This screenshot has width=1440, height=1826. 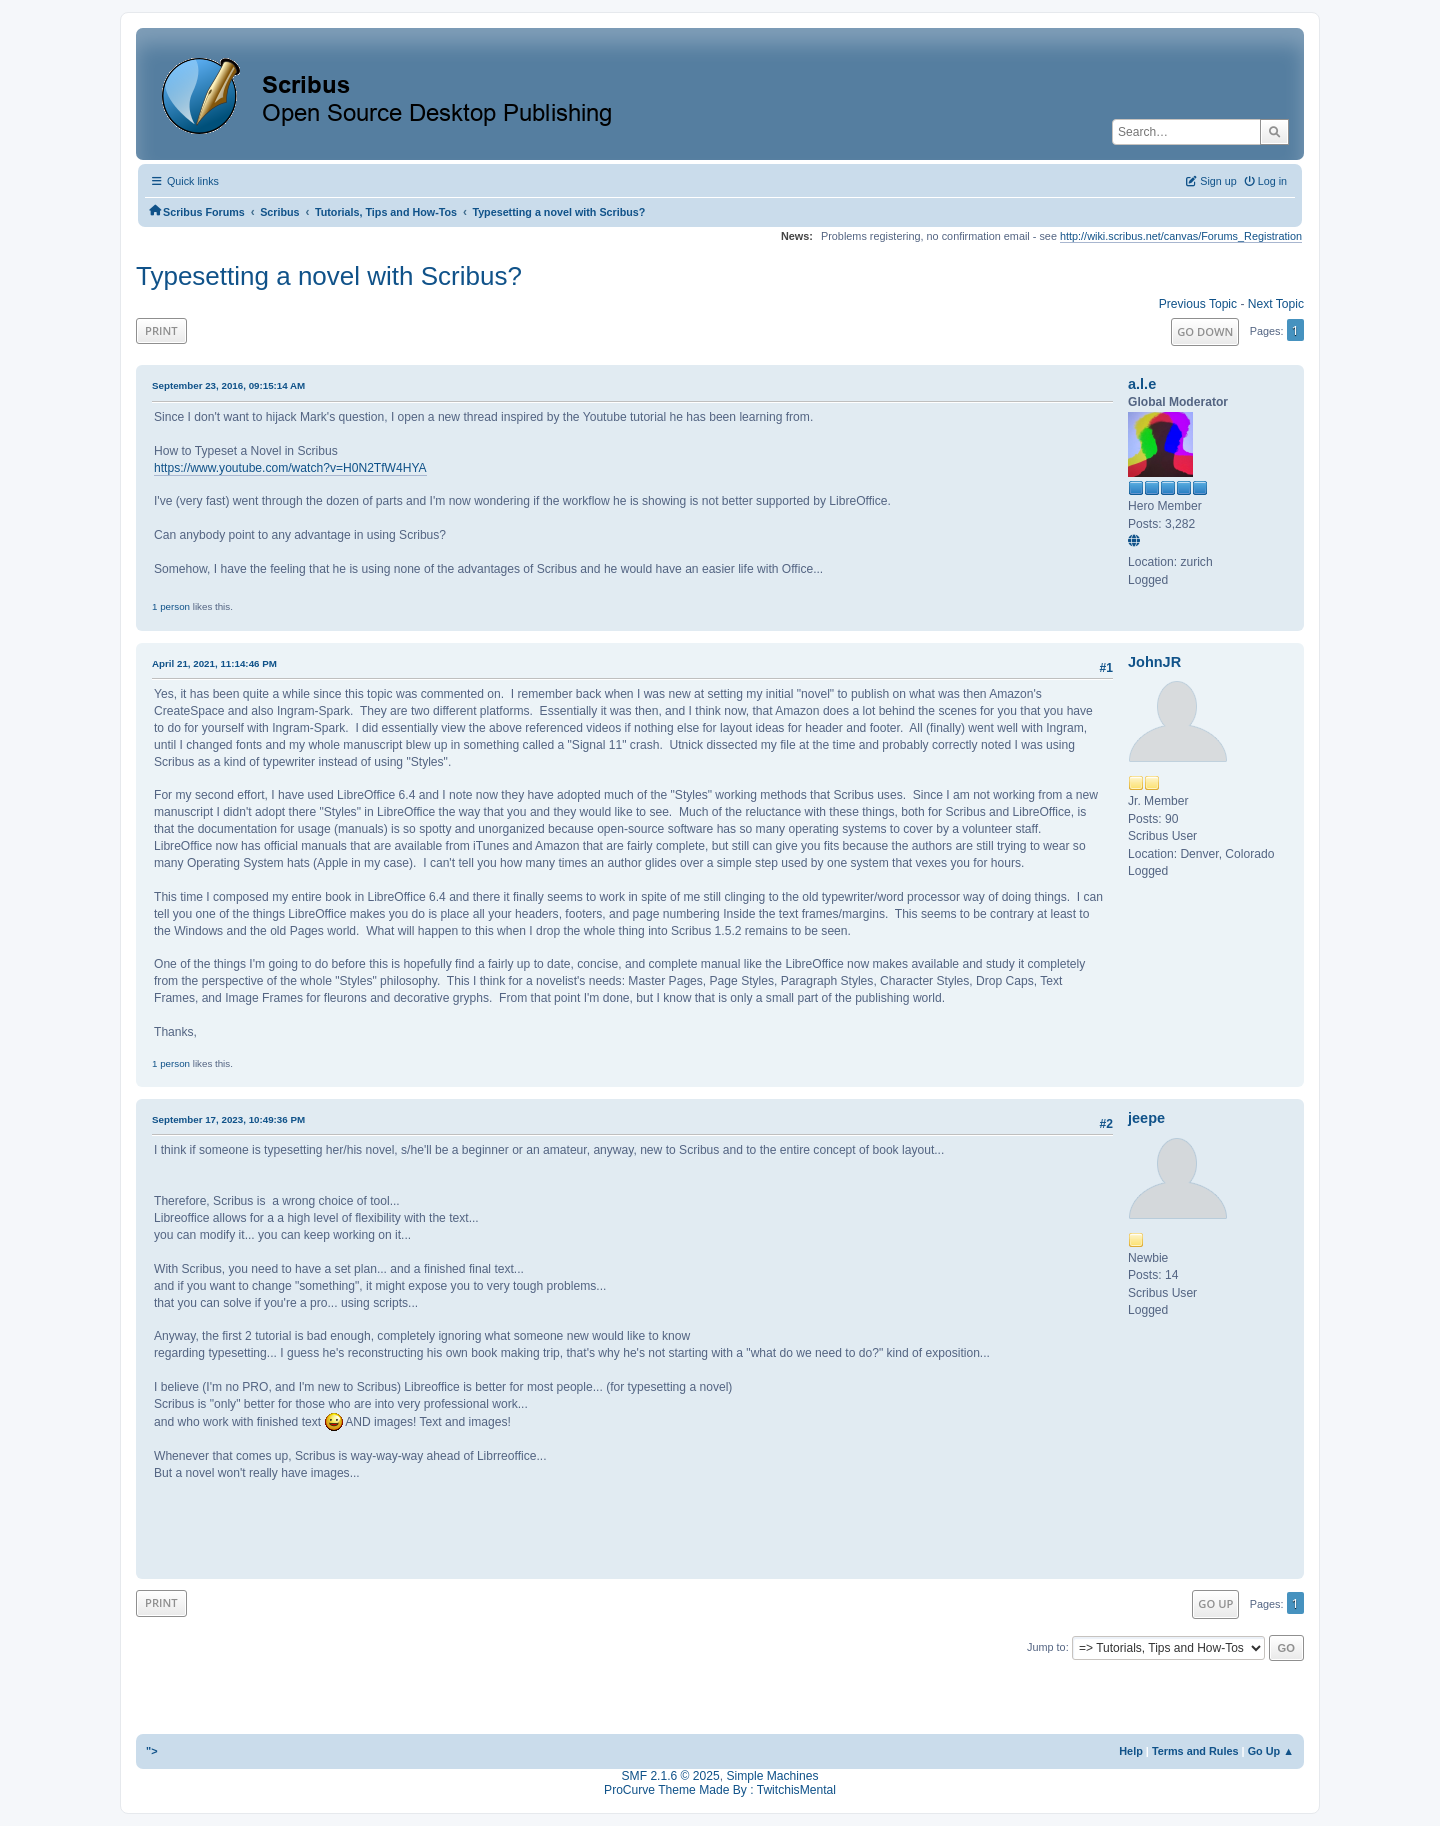 What do you see at coordinates (720, 1790) in the screenshot?
I see `ProCurve Theme Made By : TwitchisMental` at bounding box center [720, 1790].